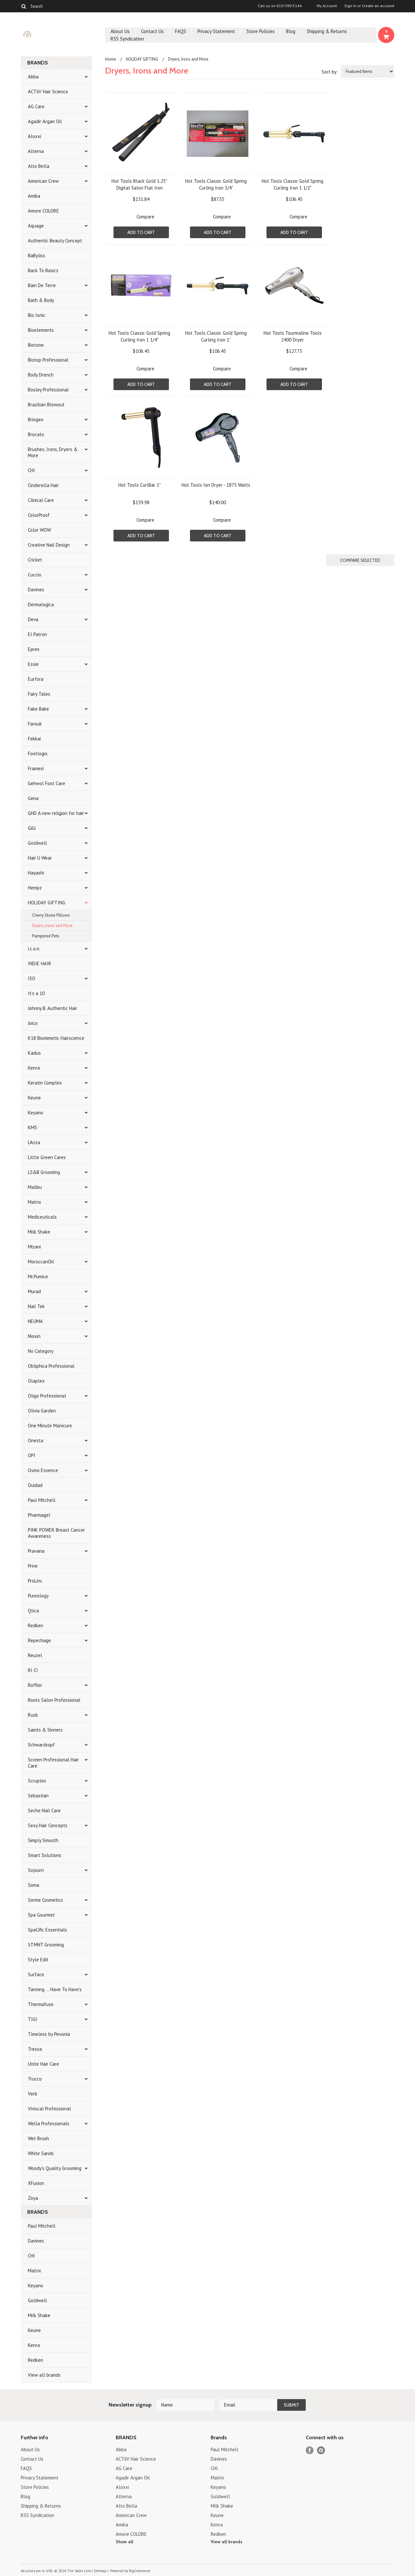 The image size is (415, 2576). Describe the element at coordinates (38, 2138) in the screenshot. I see `Wet Brush` at that location.